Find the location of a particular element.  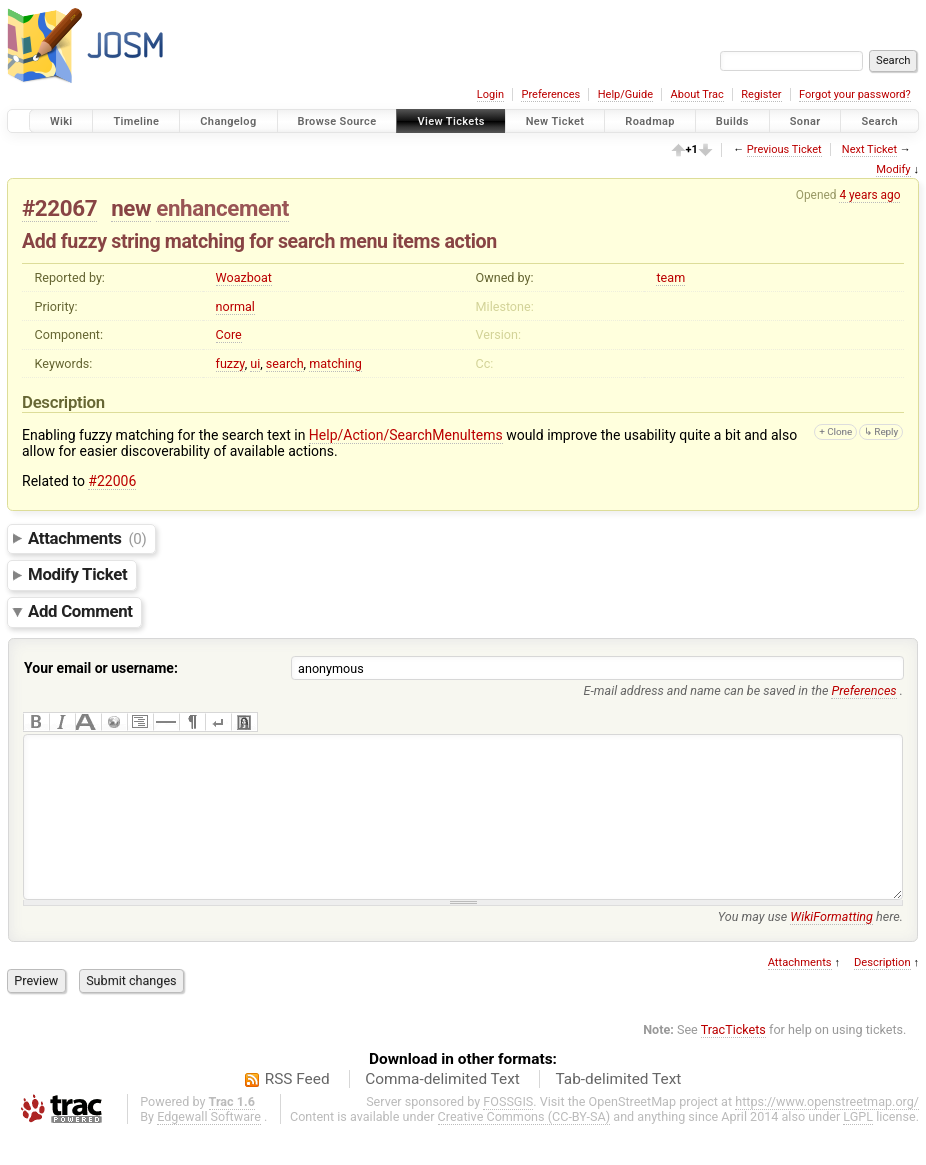

Creative Commons (CC-BY-SA) is located at coordinates (524, 1146).